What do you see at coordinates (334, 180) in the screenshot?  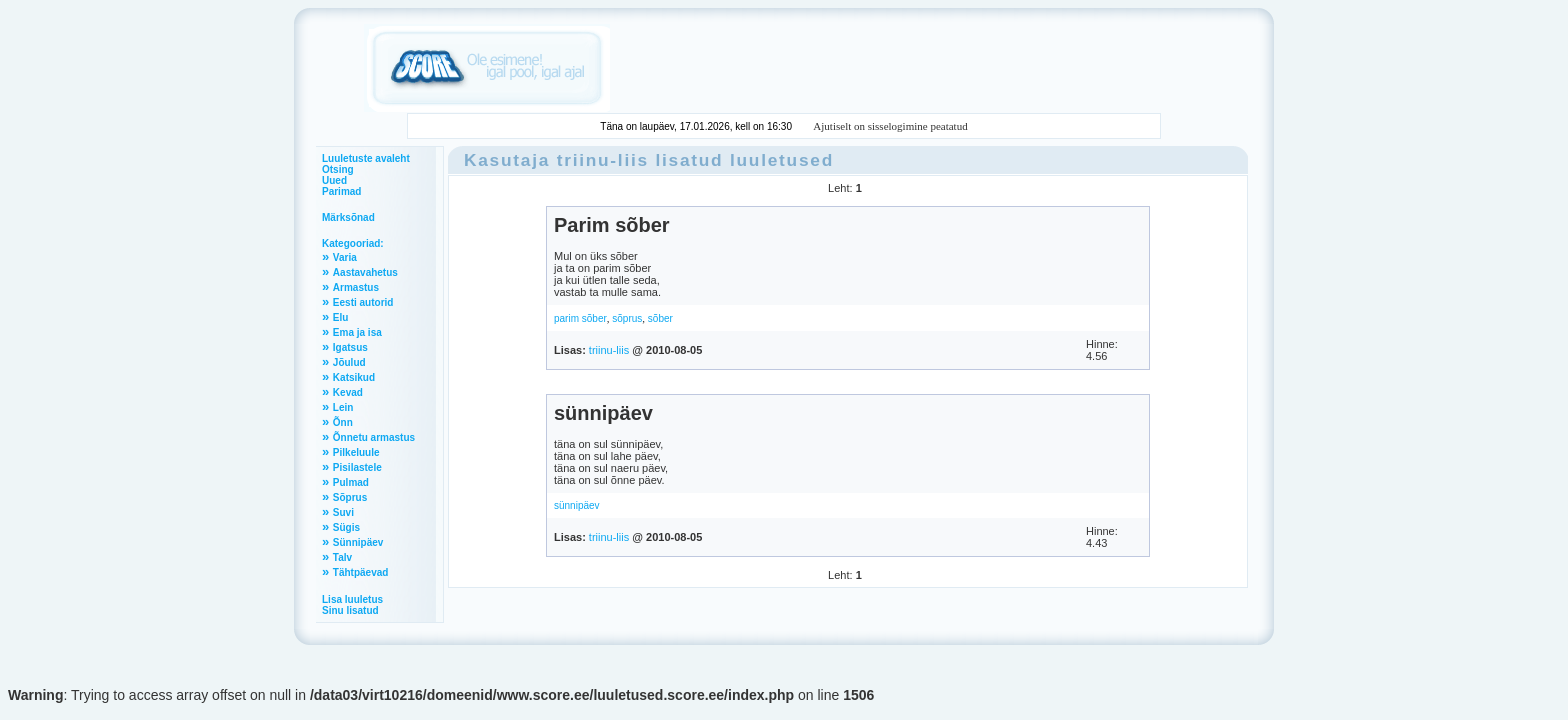 I see `Uued` at bounding box center [334, 180].